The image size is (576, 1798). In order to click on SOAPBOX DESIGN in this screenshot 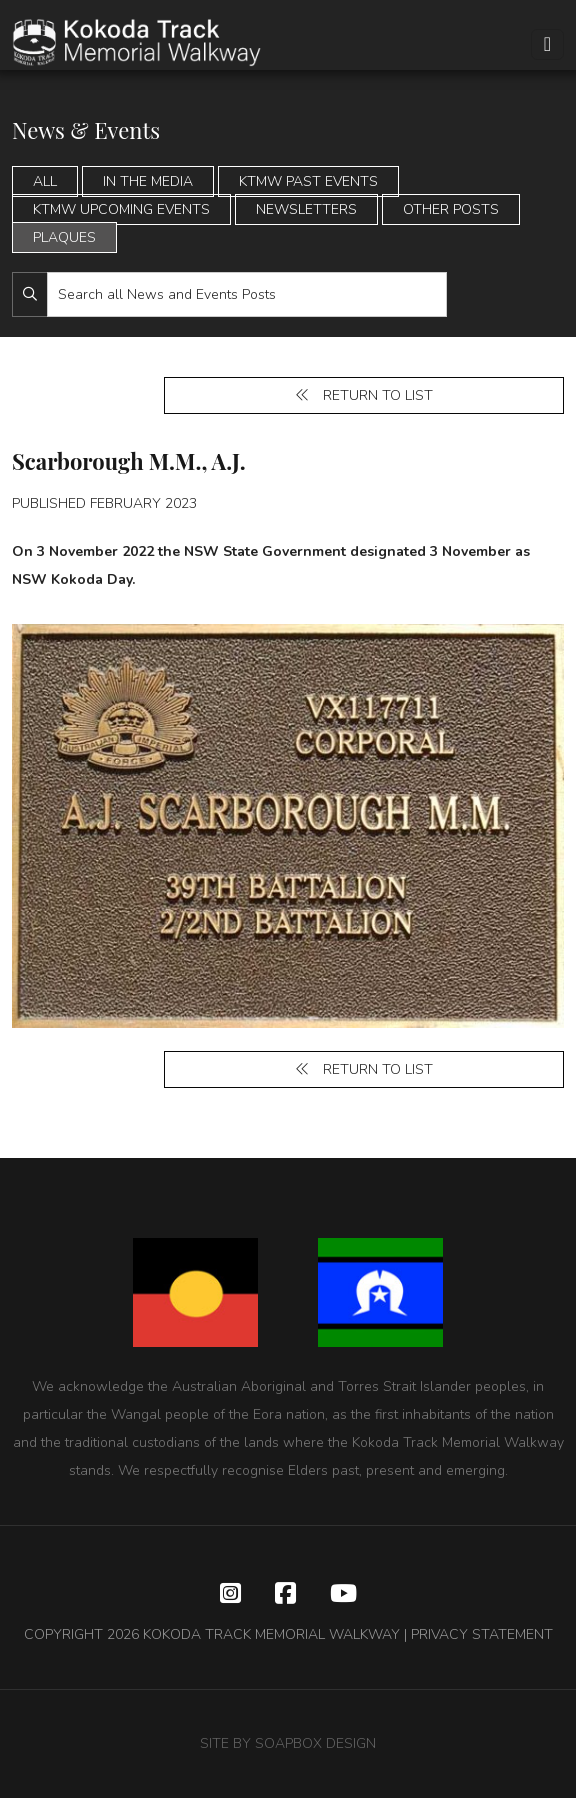, I will do `click(315, 1743)`.